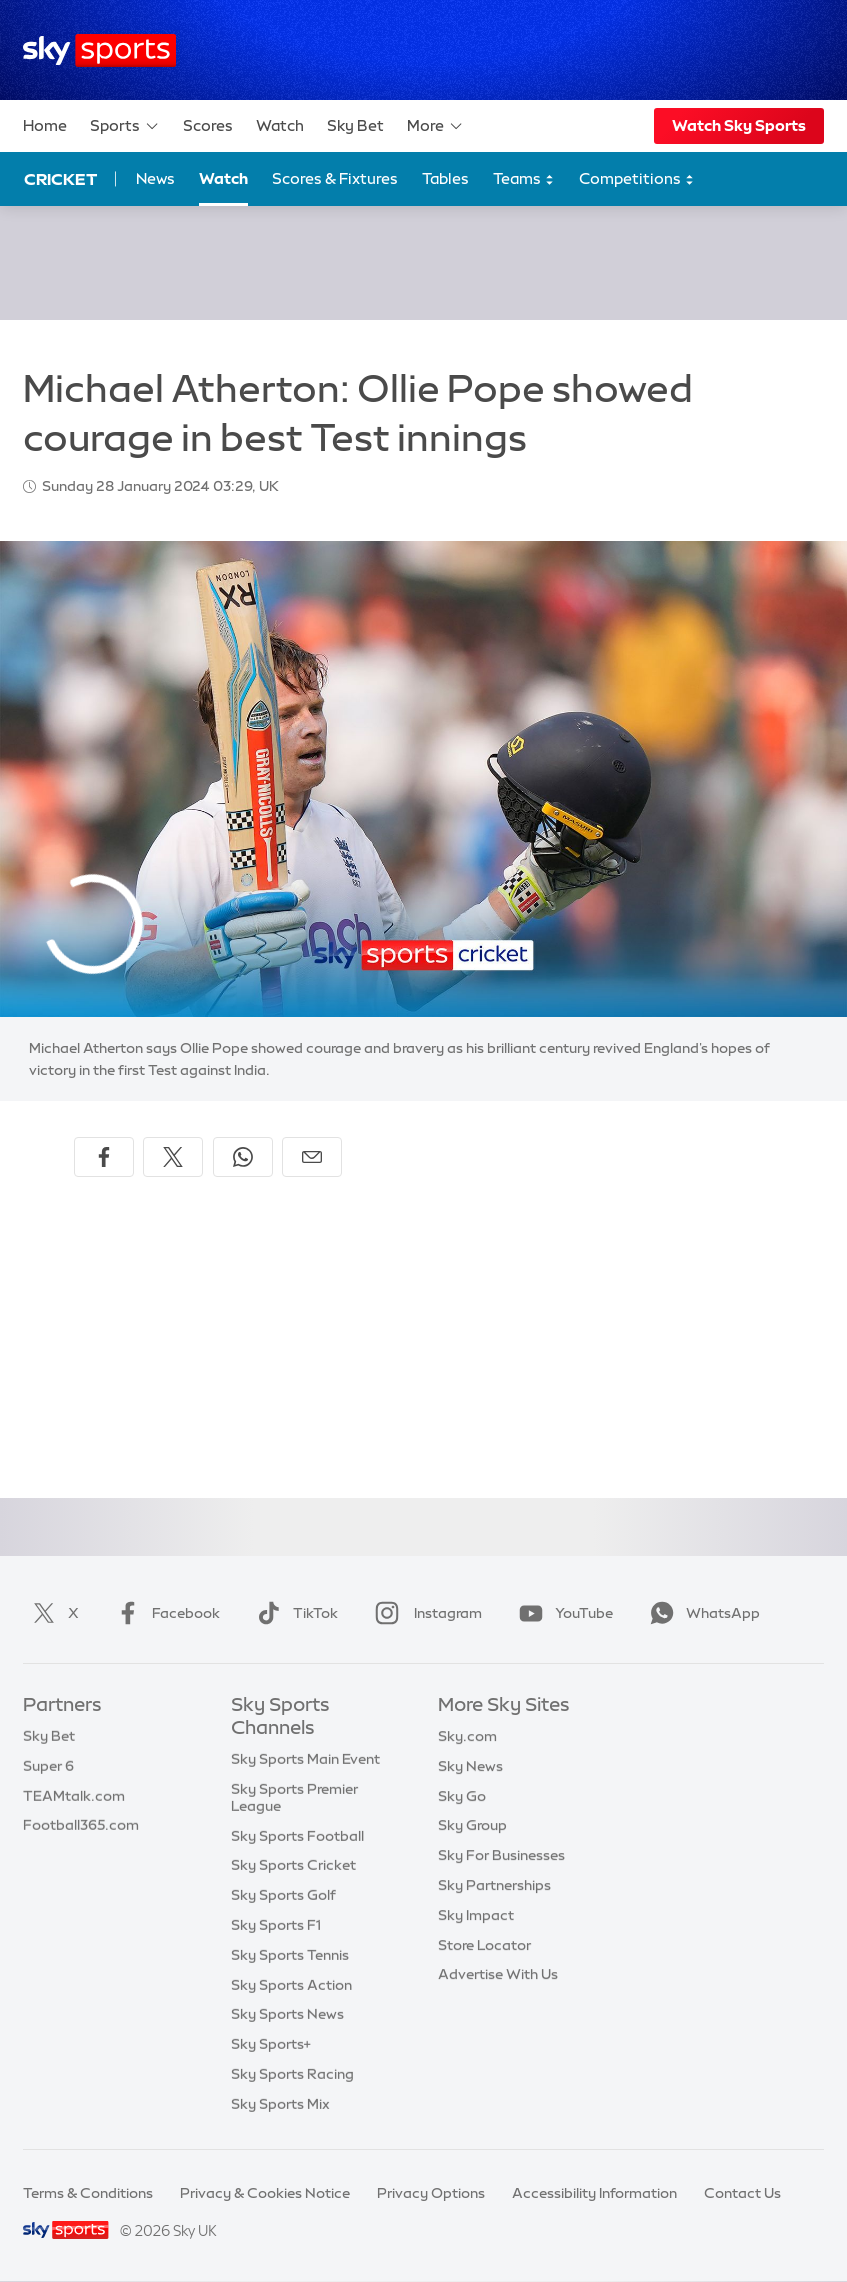 This screenshot has height=2282, width=847. I want to click on Sky For Businesses, so click(501, 1855).